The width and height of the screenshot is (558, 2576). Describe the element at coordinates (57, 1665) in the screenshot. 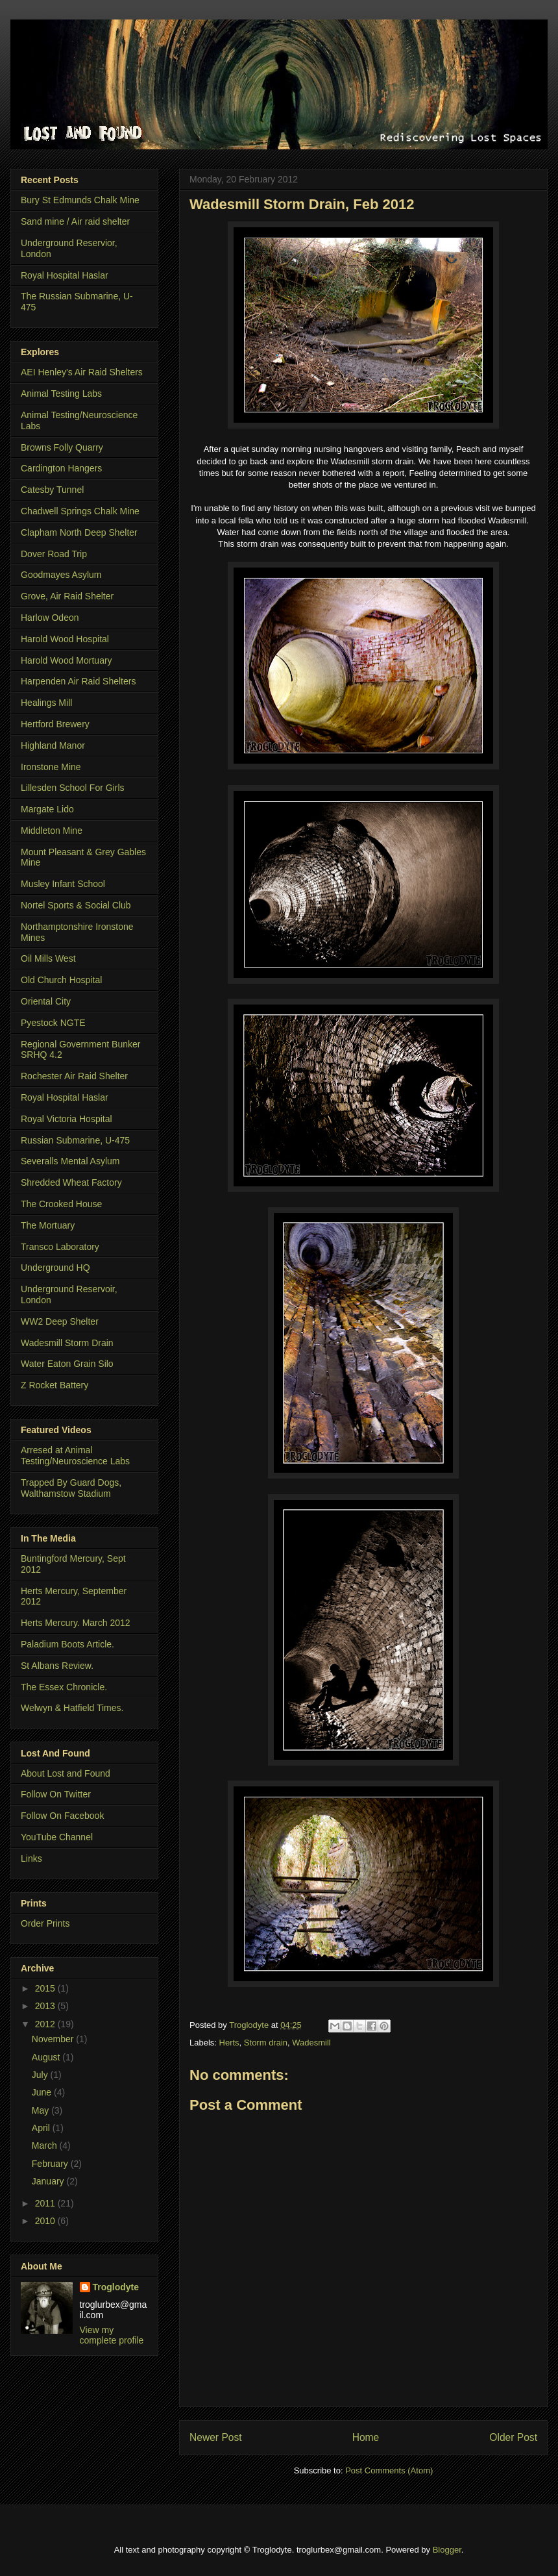

I see `St Albans Review.` at that location.